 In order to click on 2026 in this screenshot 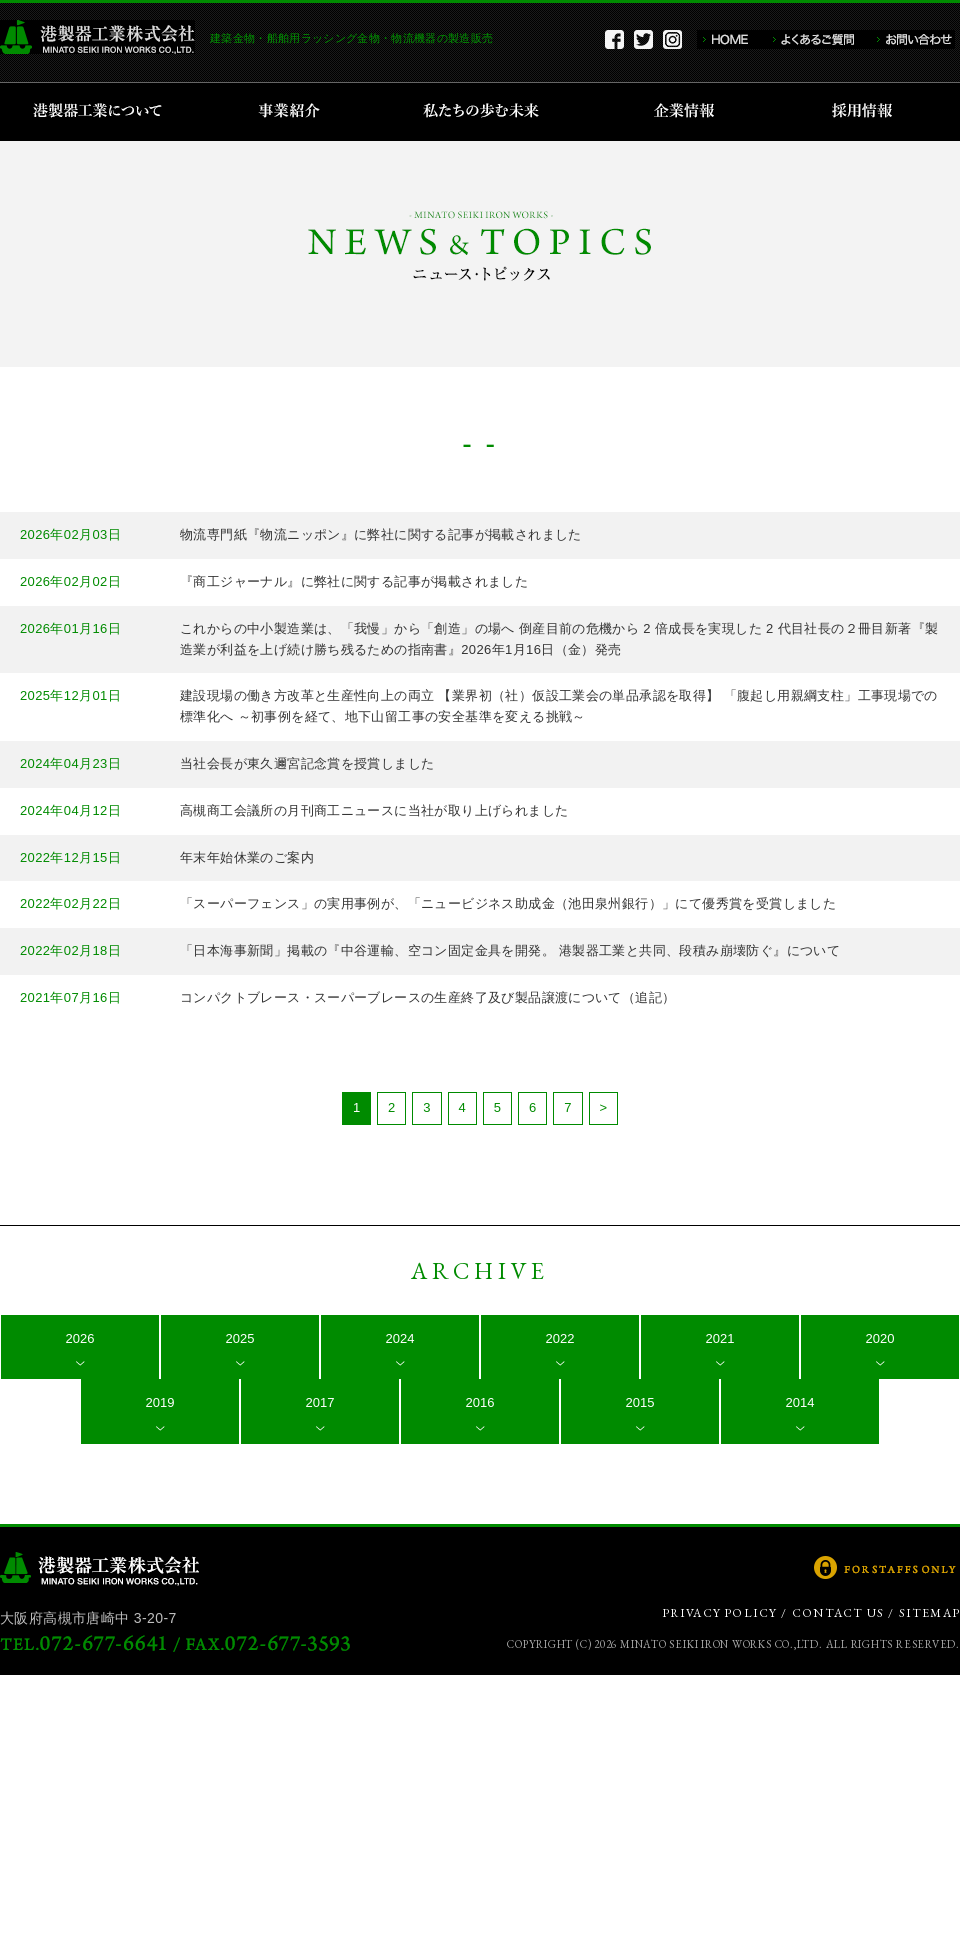, I will do `click(80, 1338)`.